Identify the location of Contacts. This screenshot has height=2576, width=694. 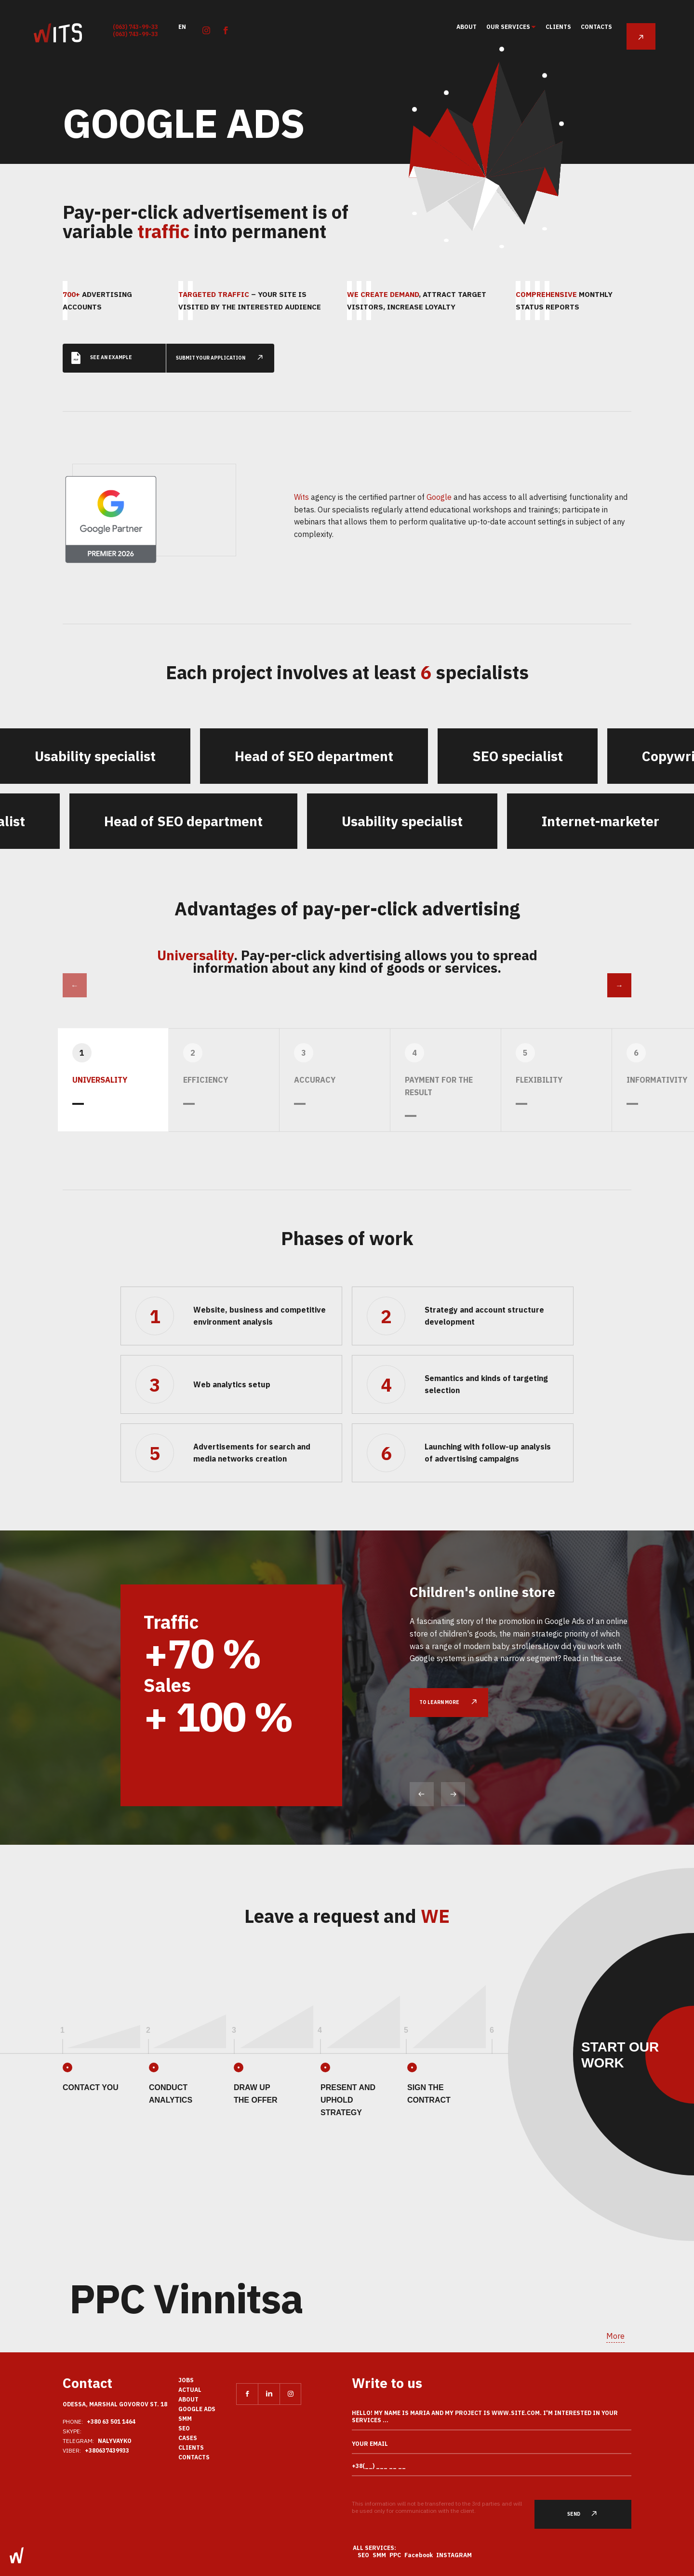
(596, 26).